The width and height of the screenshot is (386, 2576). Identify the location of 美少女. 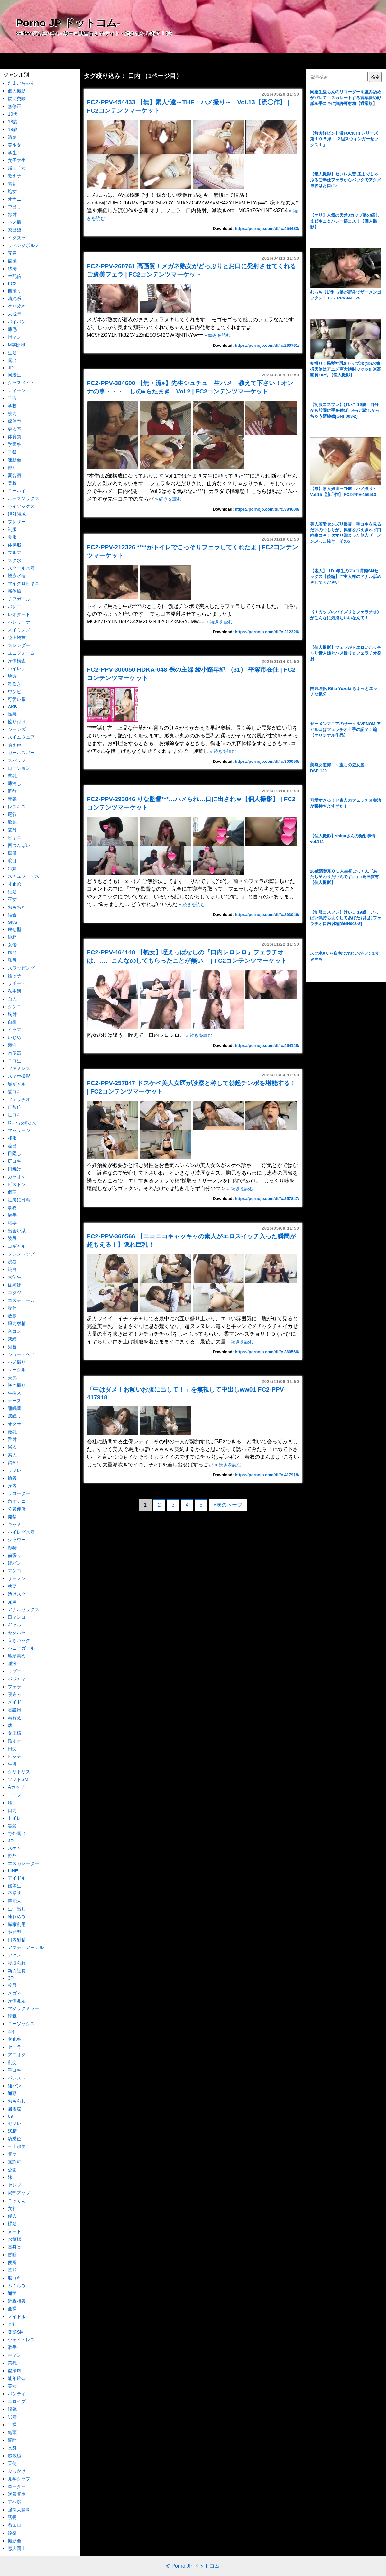
(14, 144).